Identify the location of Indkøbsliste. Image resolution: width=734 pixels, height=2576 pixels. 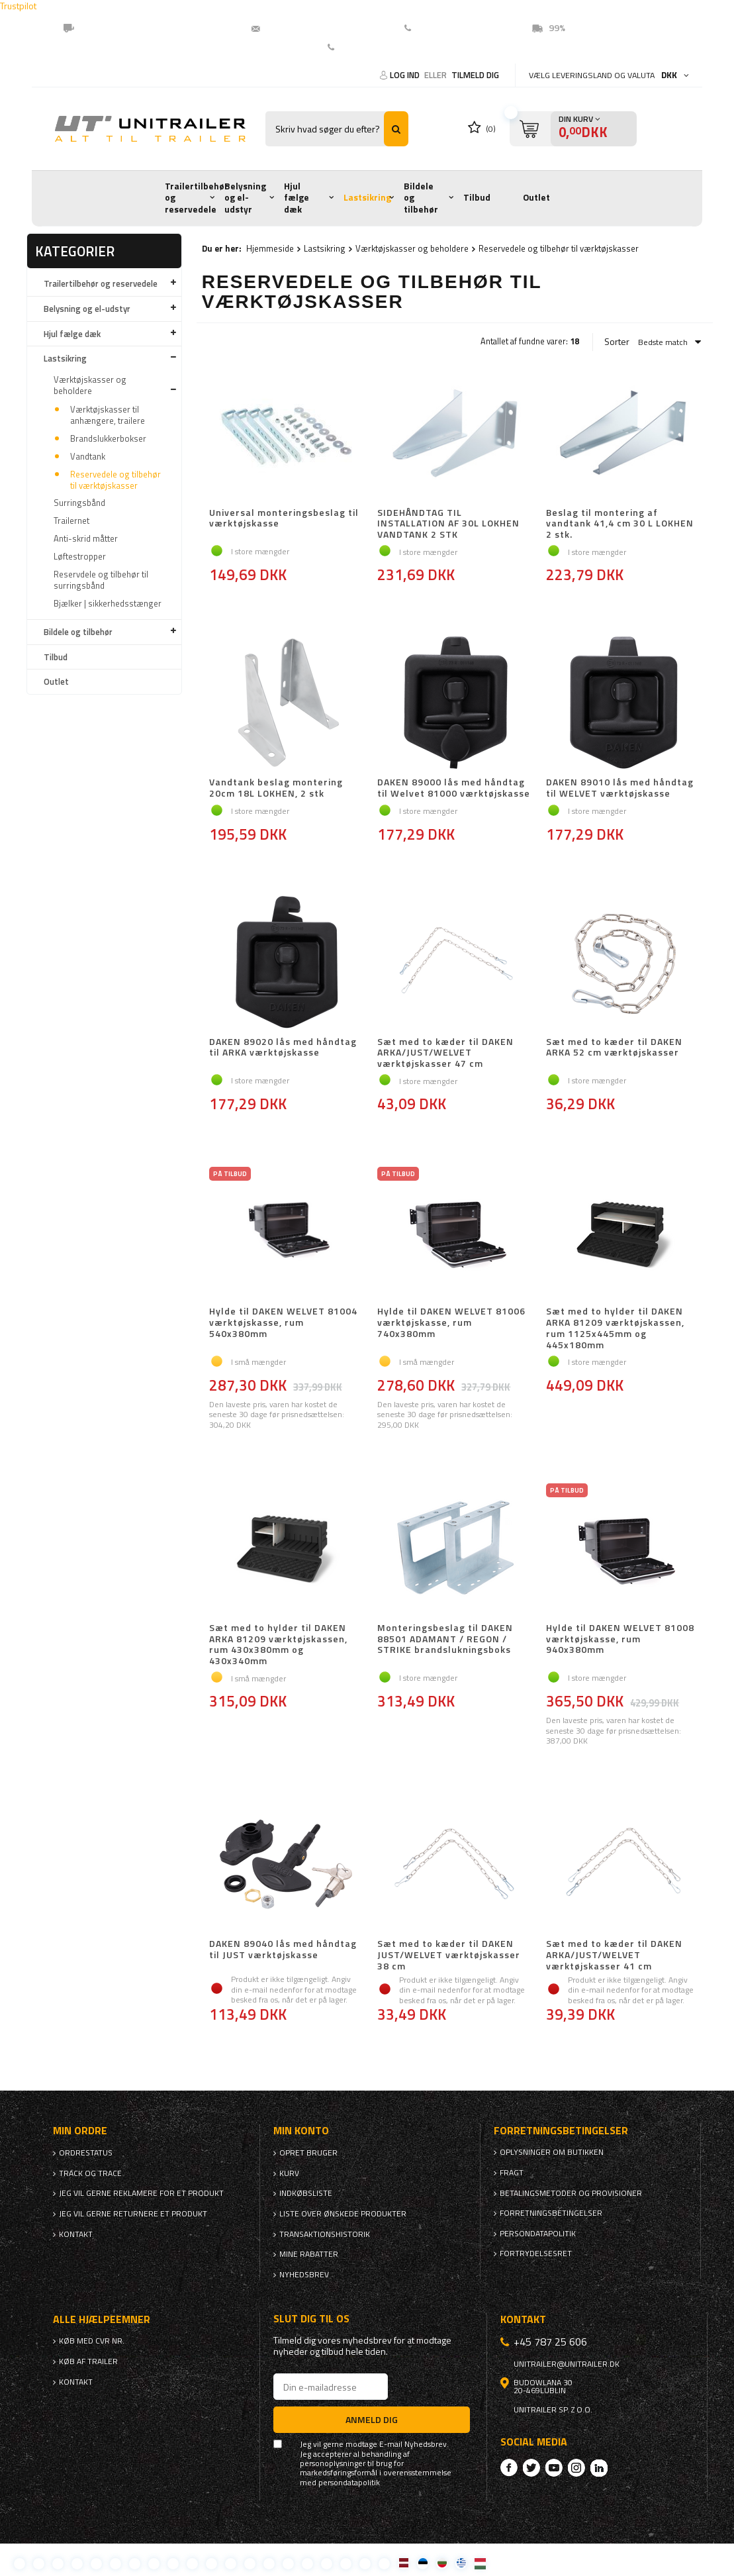
(305, 2193).